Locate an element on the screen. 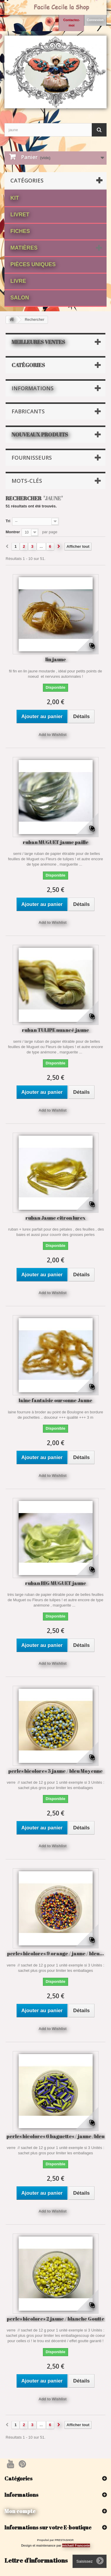 This screenshot has height=2576, width=111. perles bicolores 6 baguettes / jaune /bleu is located at coordinates (55, 2136).